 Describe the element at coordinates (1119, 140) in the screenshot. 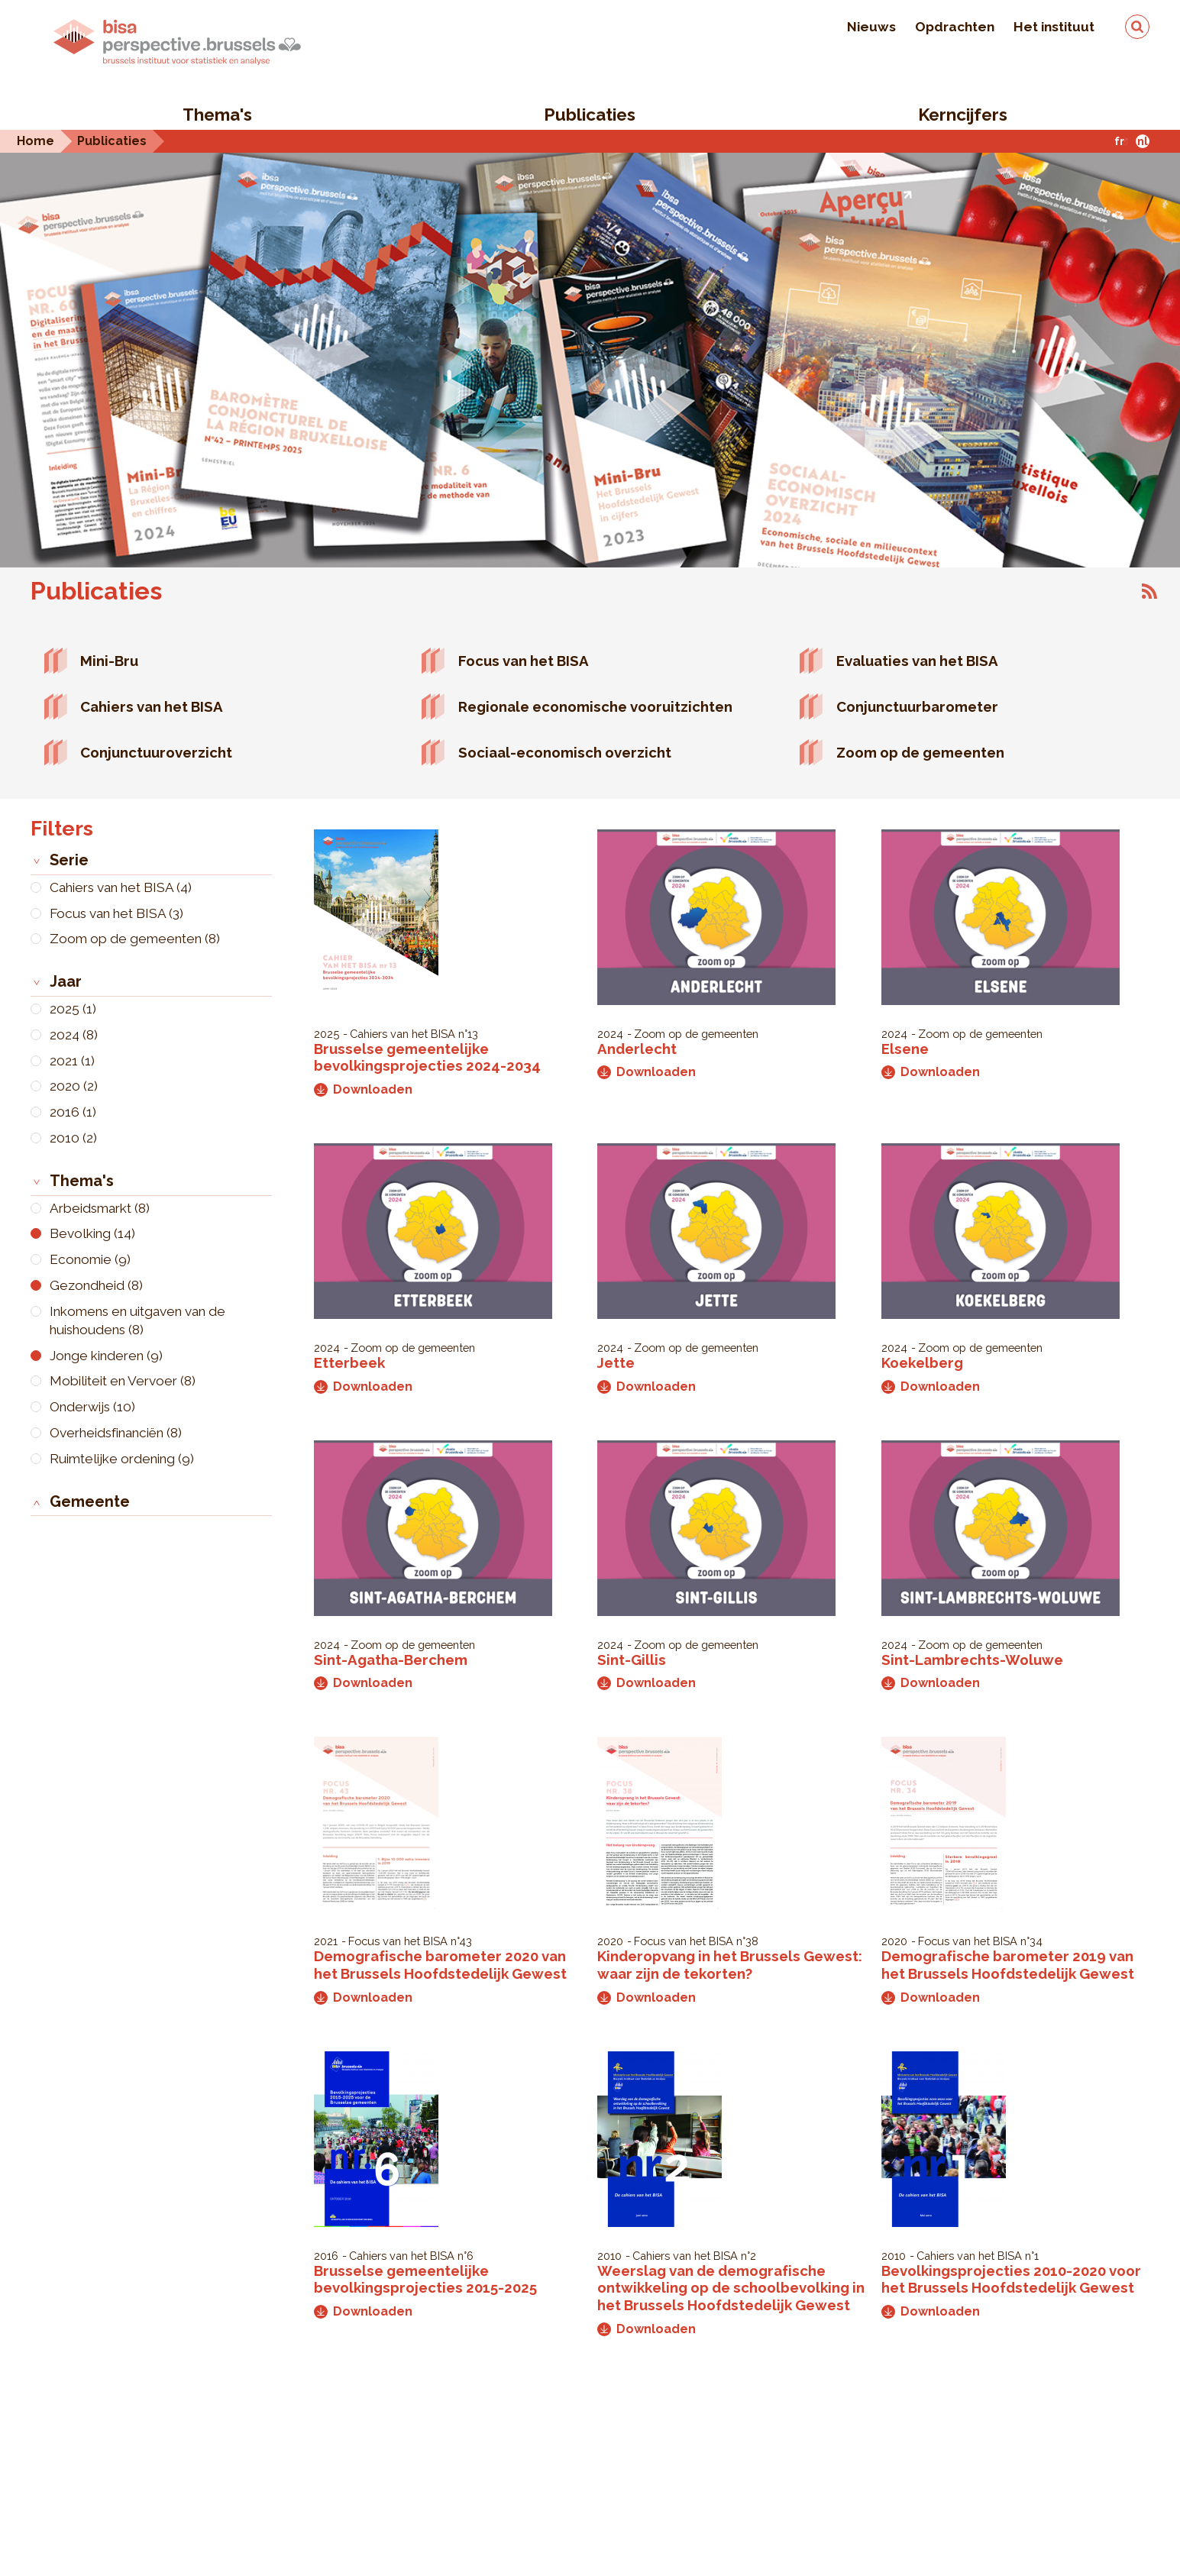

I see `fr` at that location.